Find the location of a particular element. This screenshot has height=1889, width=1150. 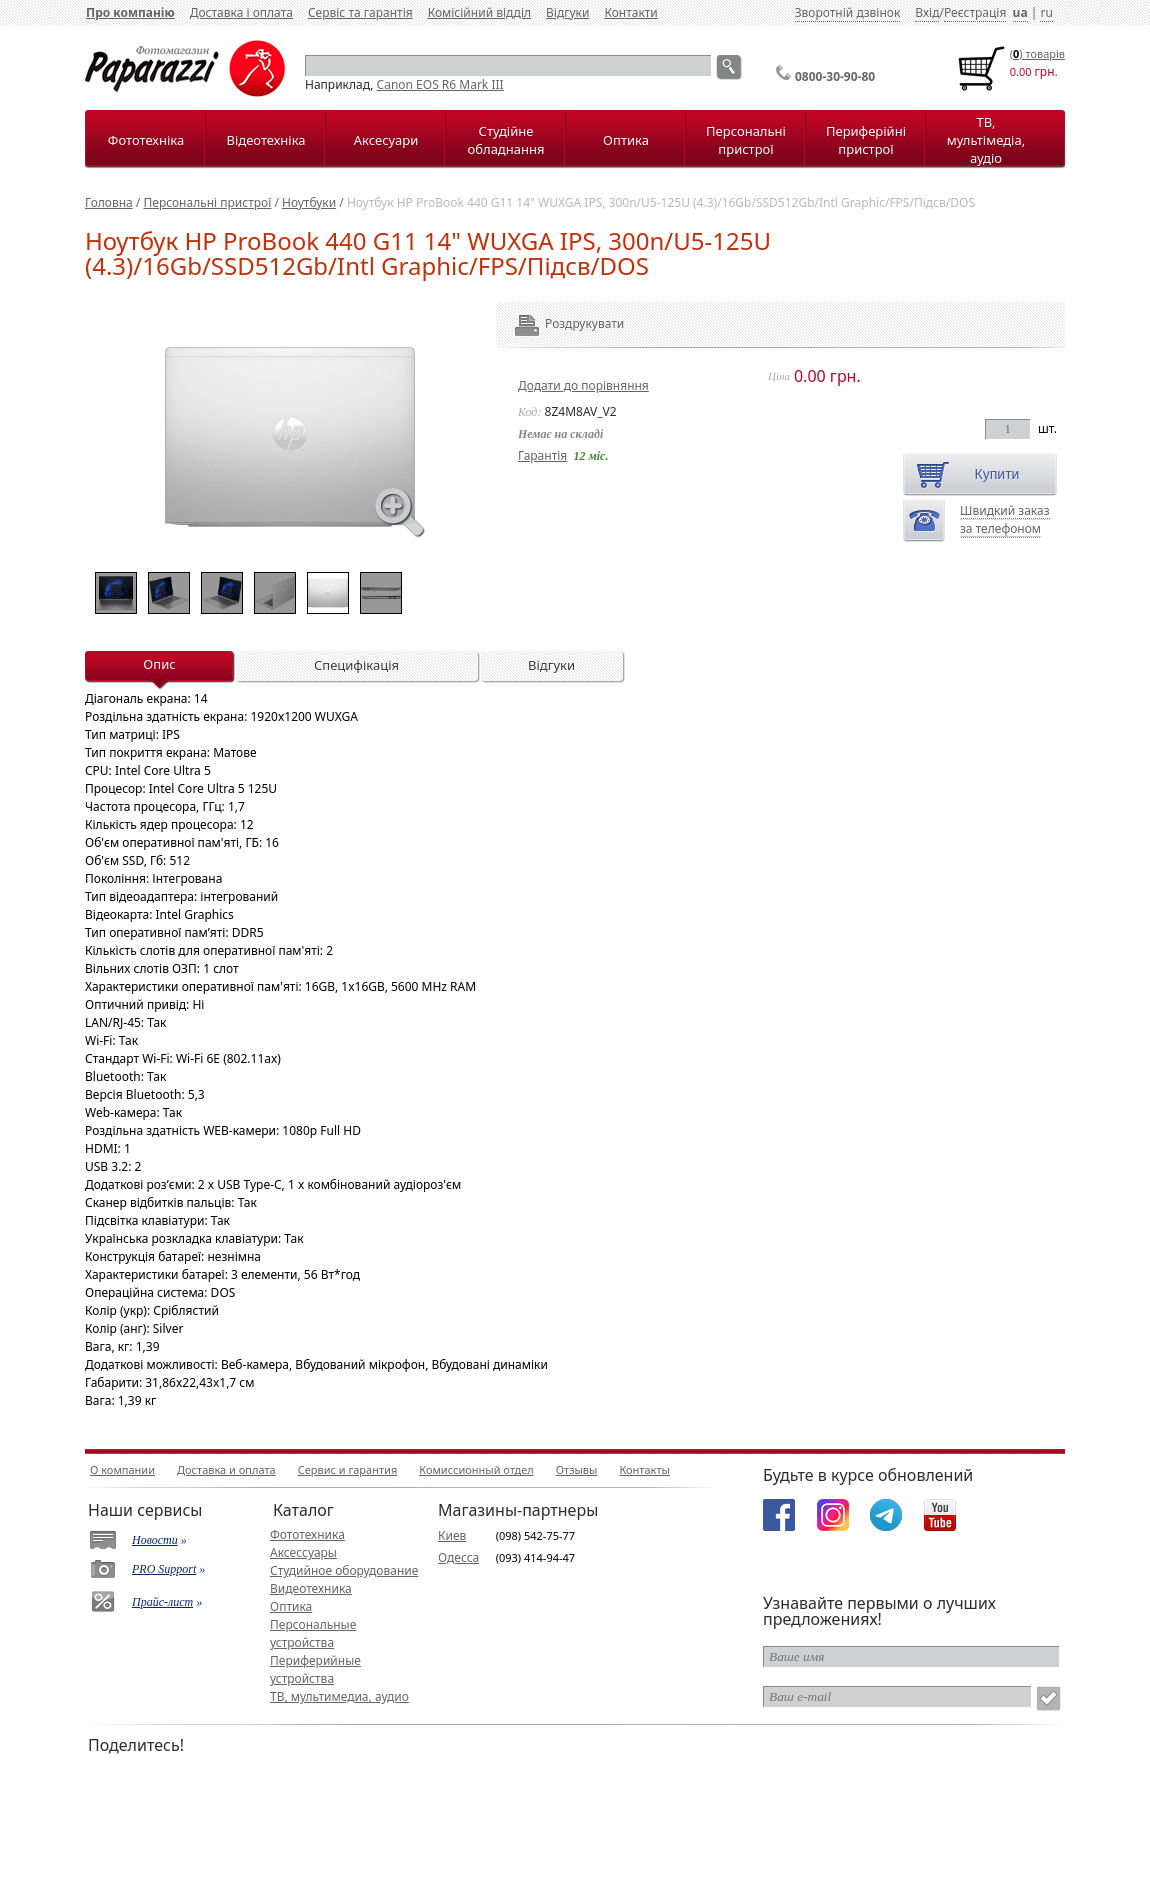

Комиссионный отдел is located at coordinates (476, 1469).